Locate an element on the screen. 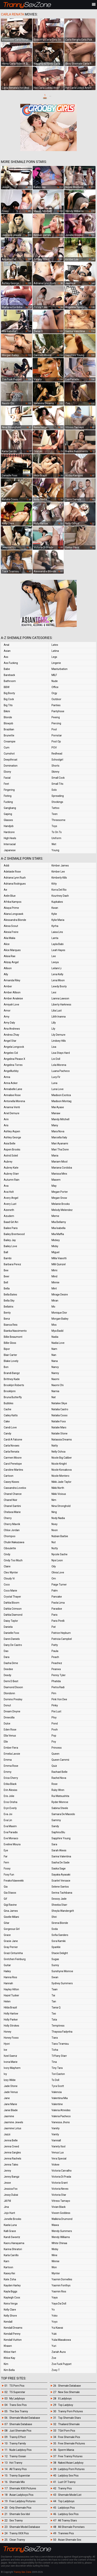  Dulce is located at coordinates (7, 1723).